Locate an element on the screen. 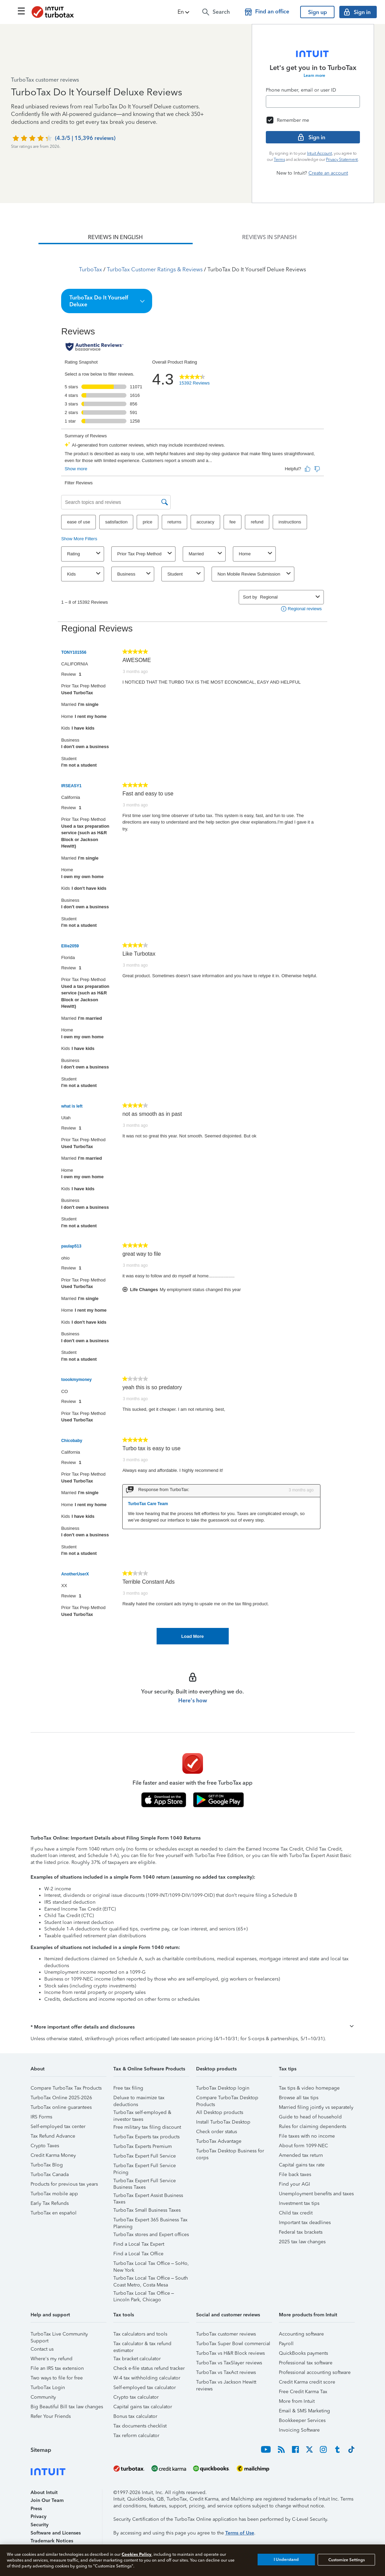 The image size is (385, 2576). Free tax filing is located at coordinates (128, 2088).